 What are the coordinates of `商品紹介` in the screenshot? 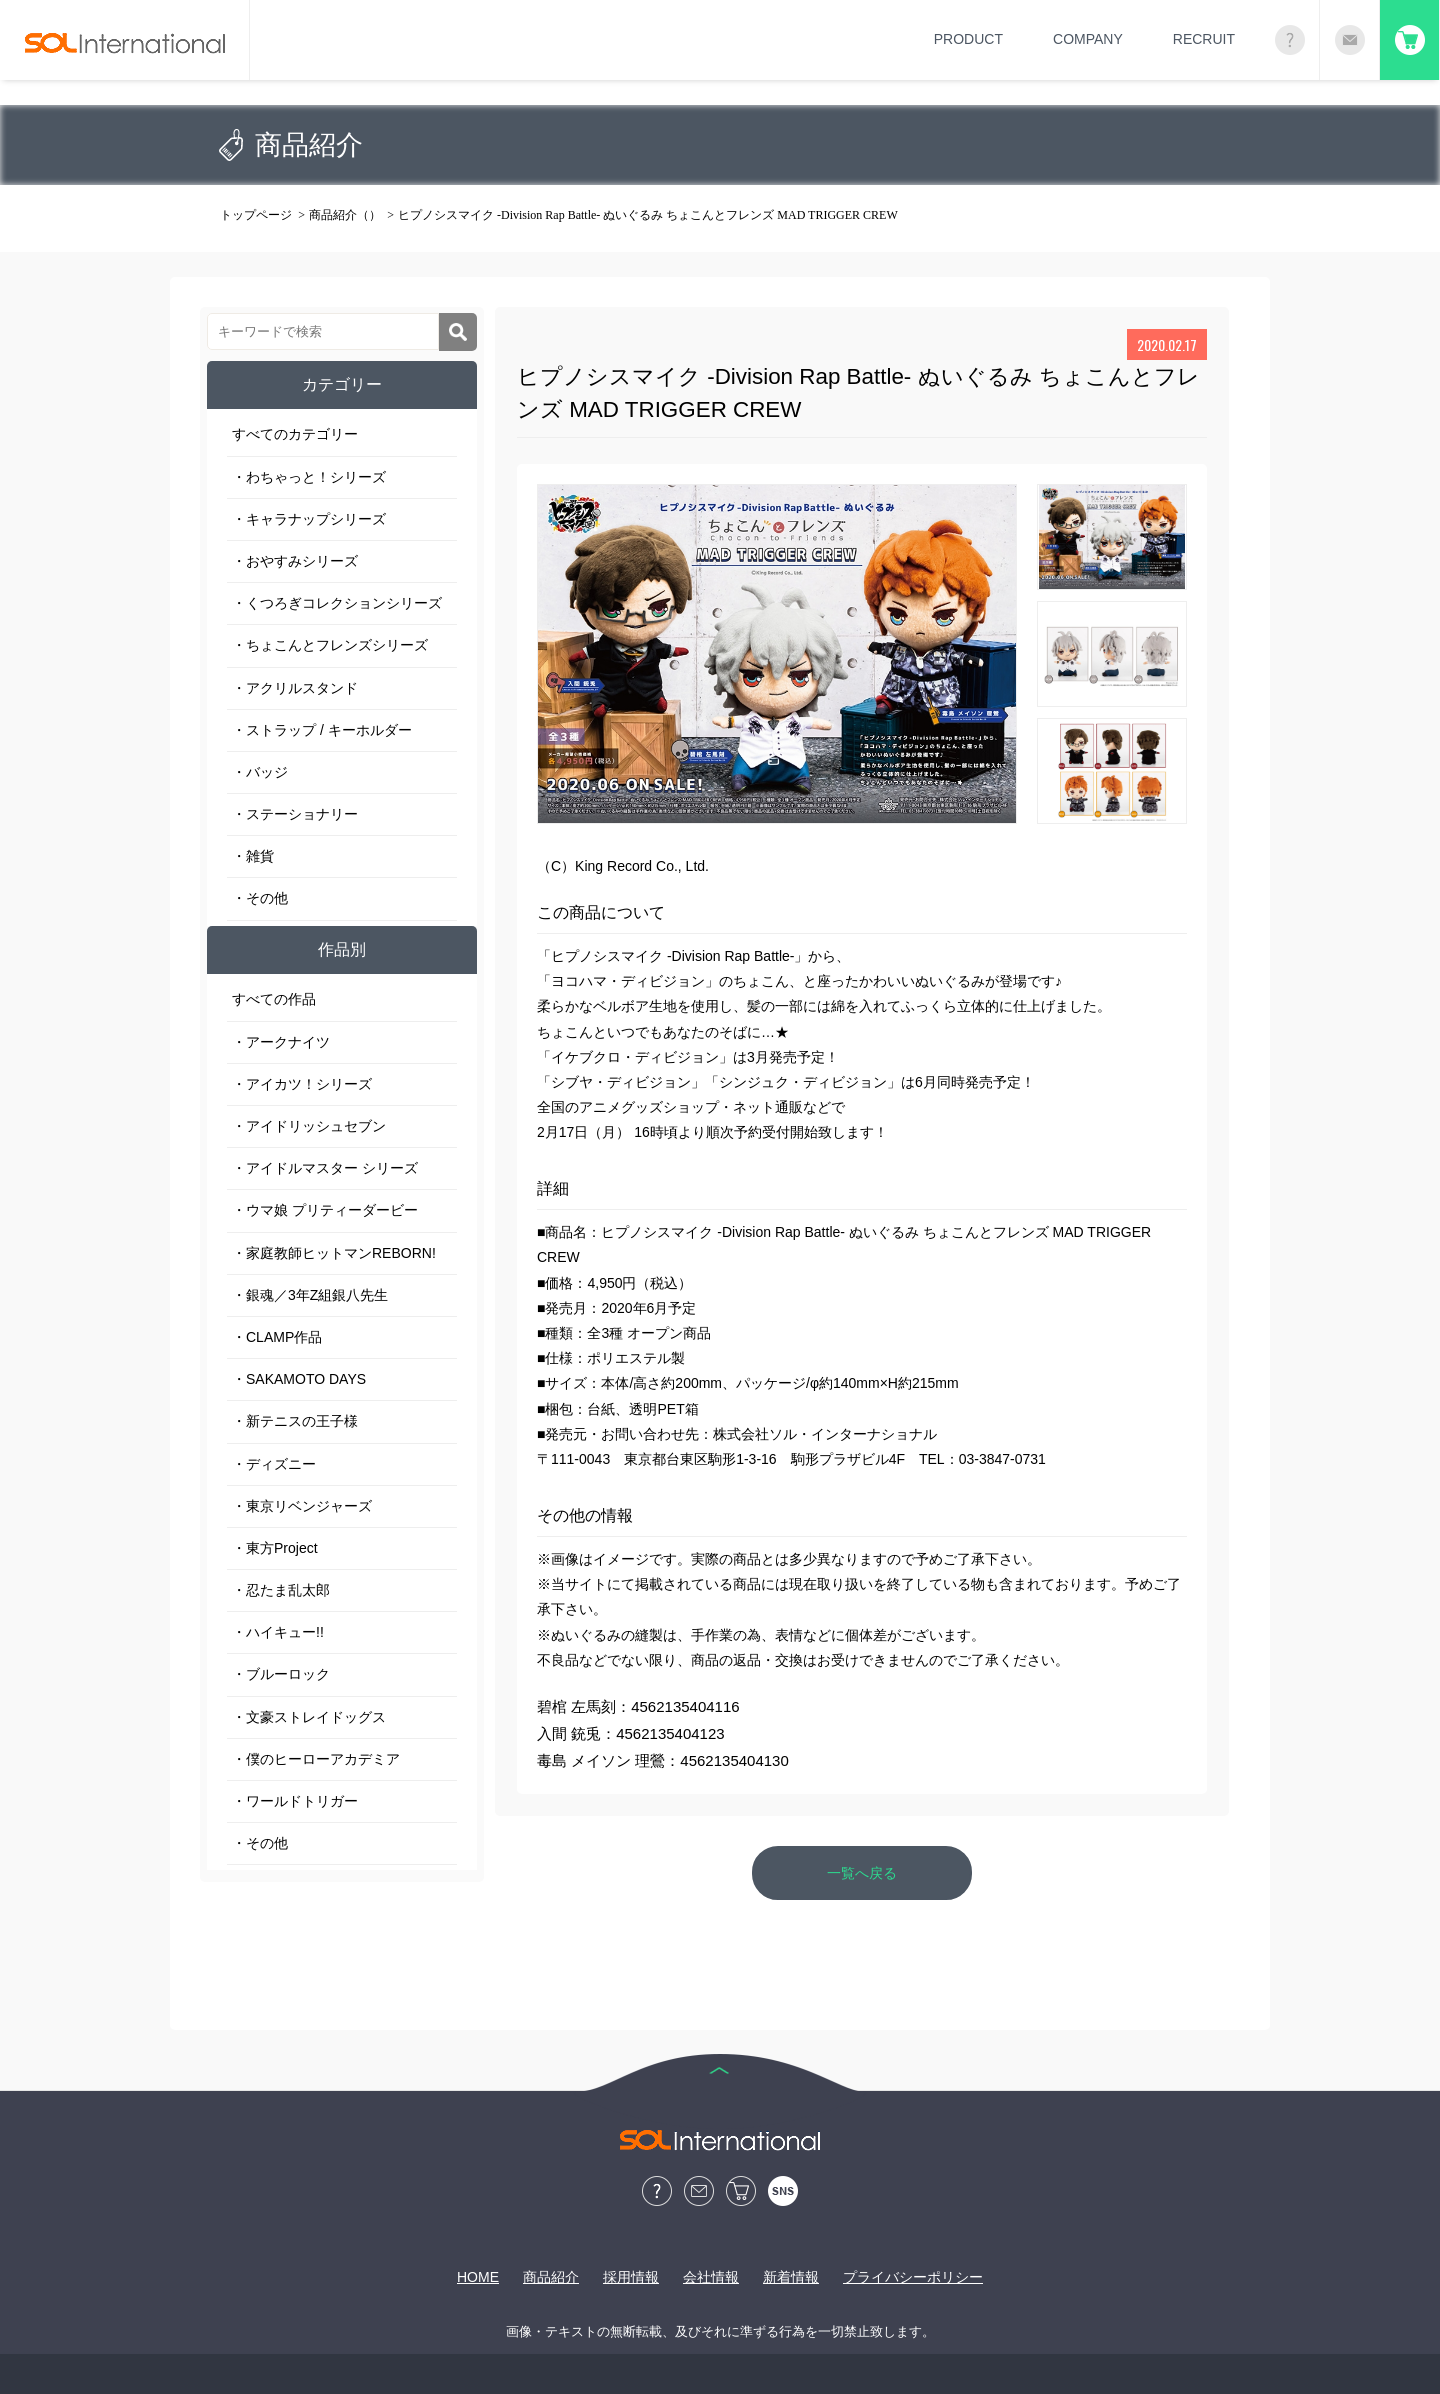 It's located at (551, 2277).